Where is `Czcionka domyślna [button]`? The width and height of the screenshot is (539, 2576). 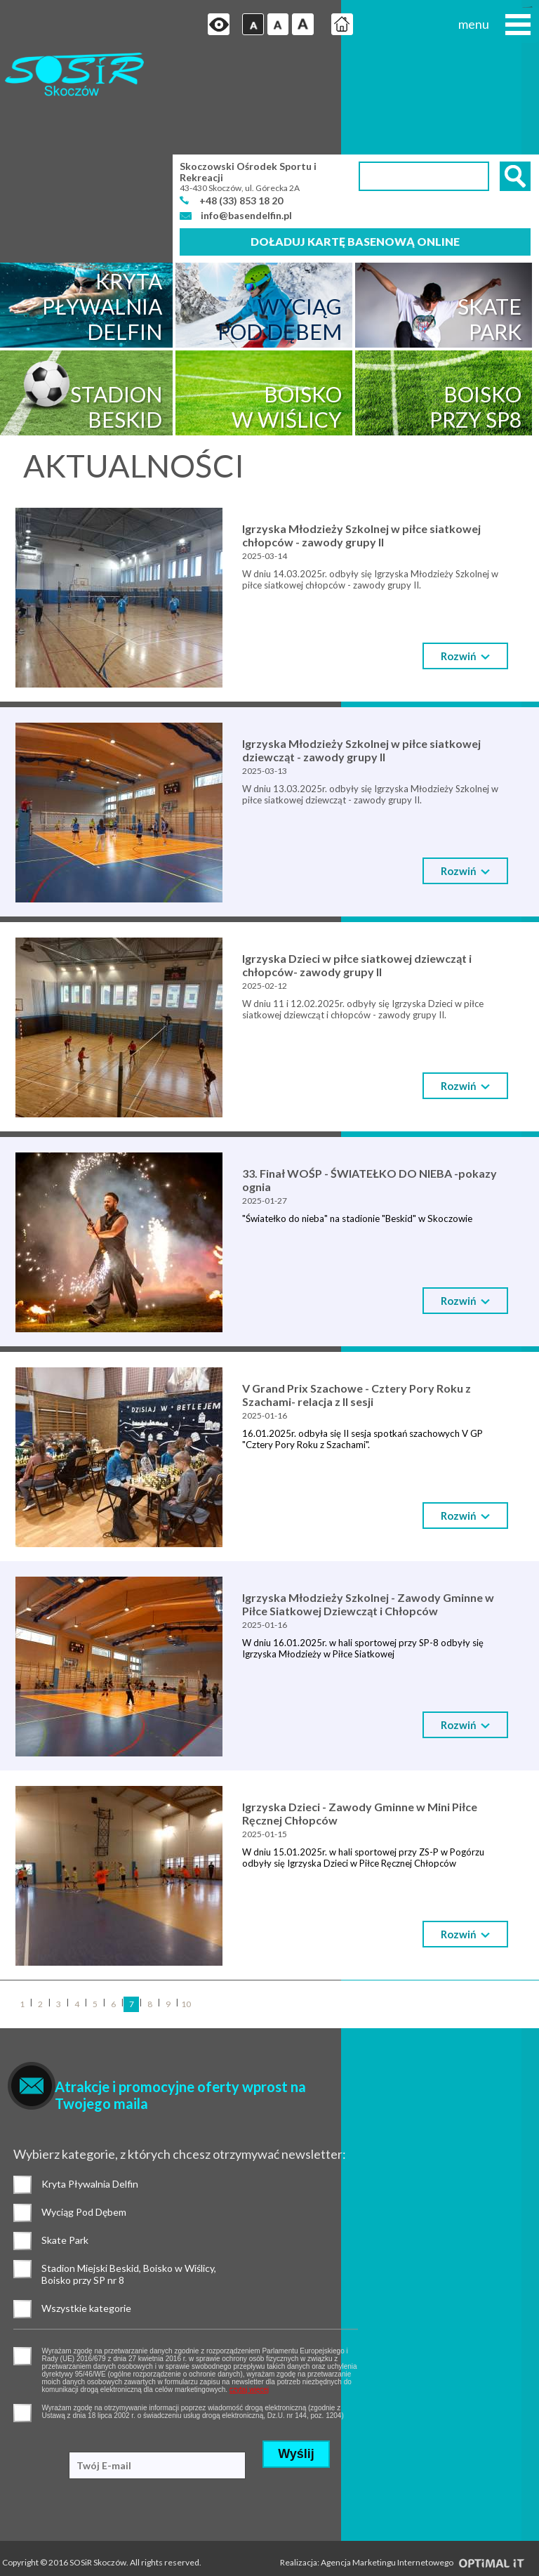
Czcionka domyślna [button] is located at coordinates (242, 25).